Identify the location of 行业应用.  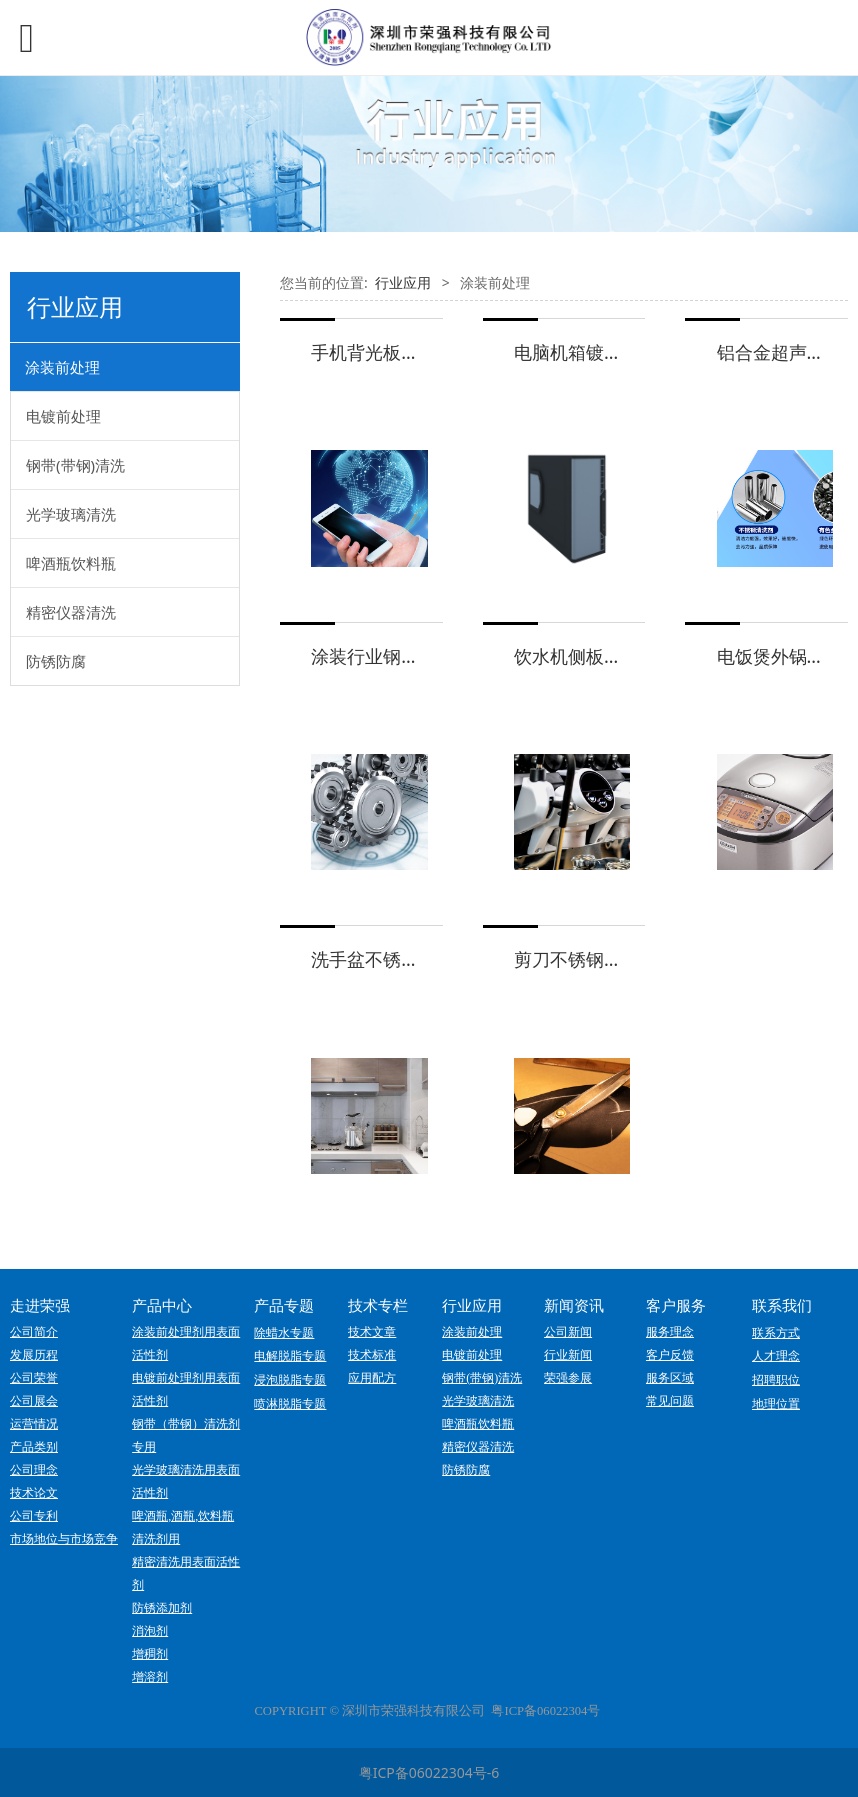
(403, 282).